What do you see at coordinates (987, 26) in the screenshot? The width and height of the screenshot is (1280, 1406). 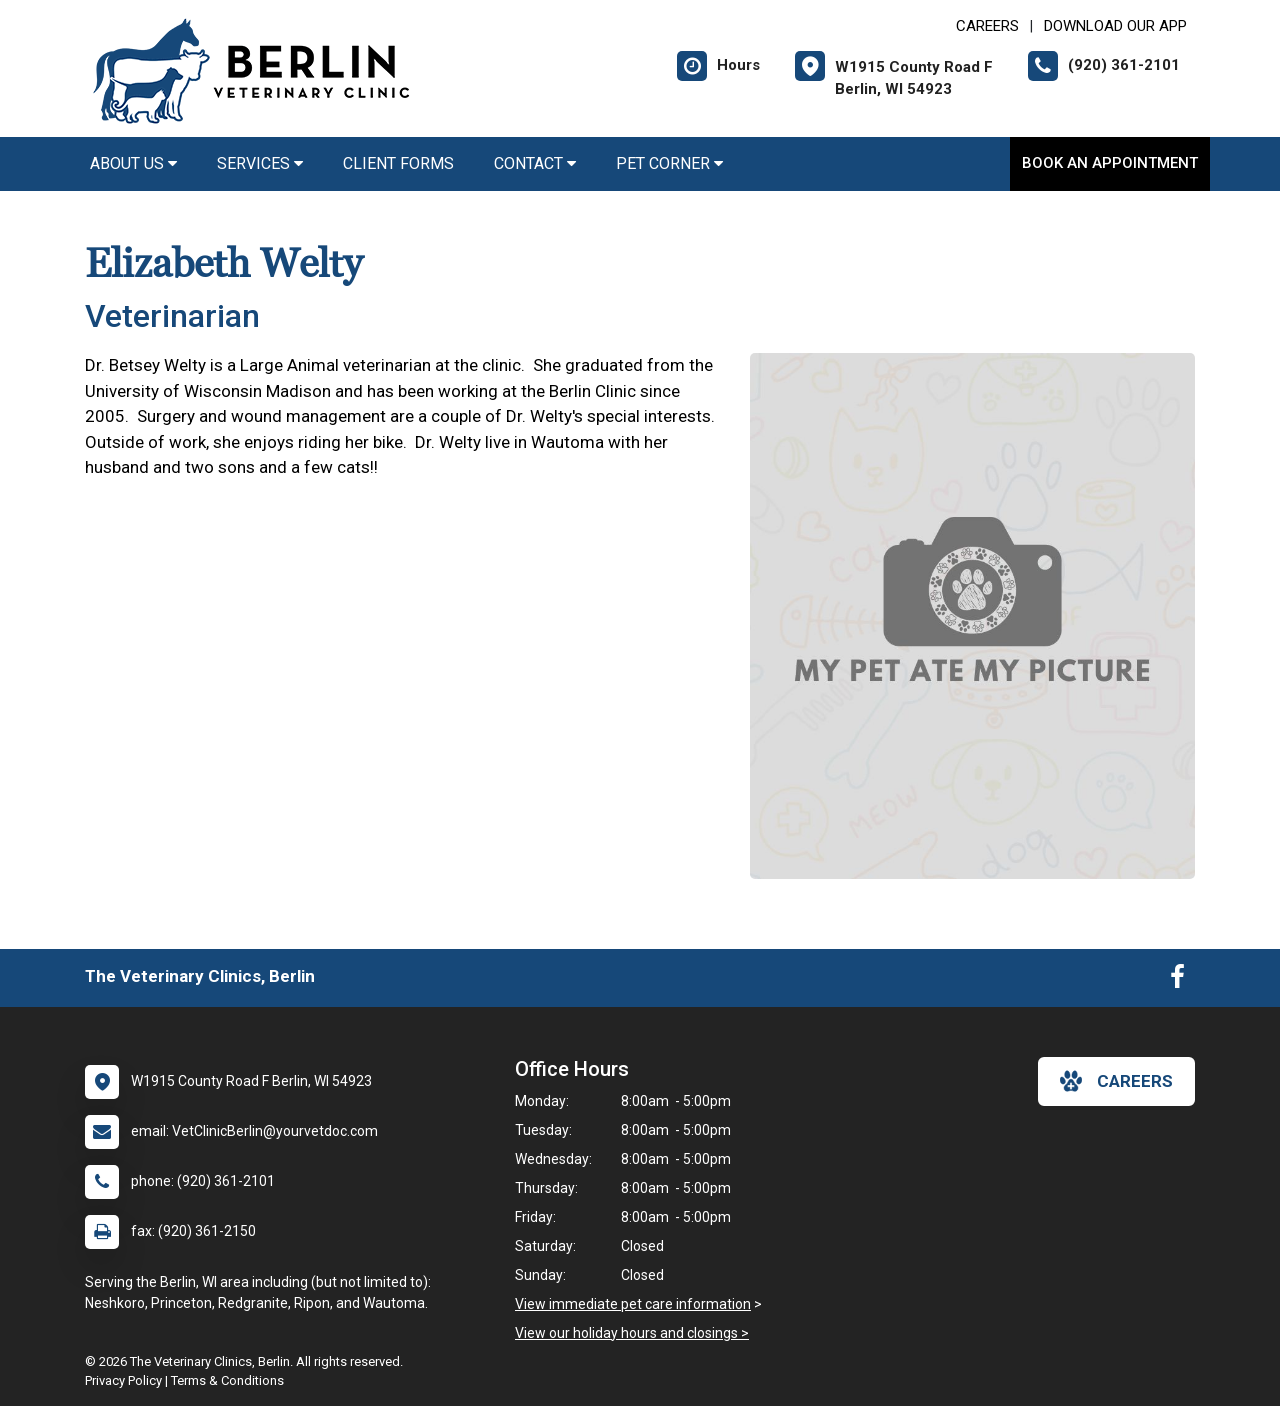 I see `CAREERS` at bounding box center [987, 26].